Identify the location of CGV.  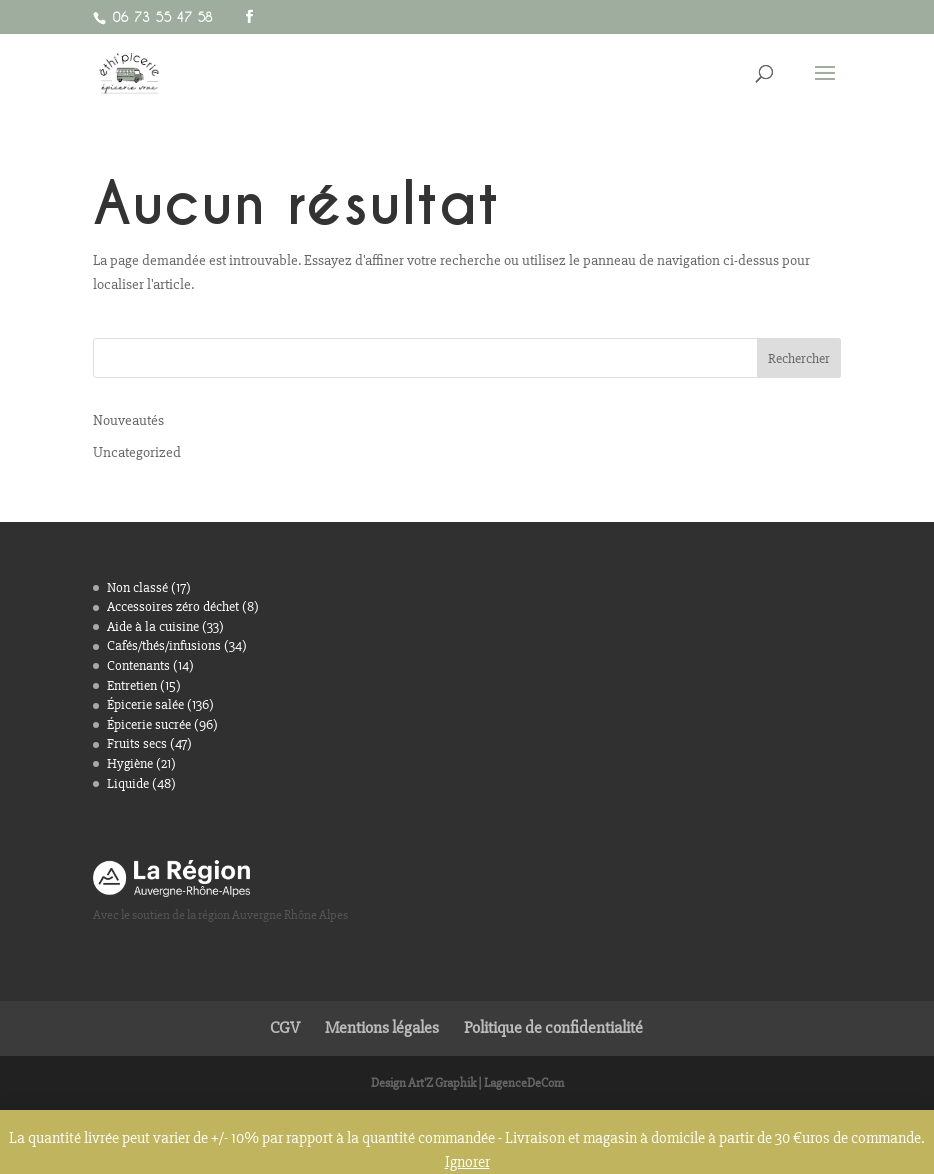
(285, 1027).